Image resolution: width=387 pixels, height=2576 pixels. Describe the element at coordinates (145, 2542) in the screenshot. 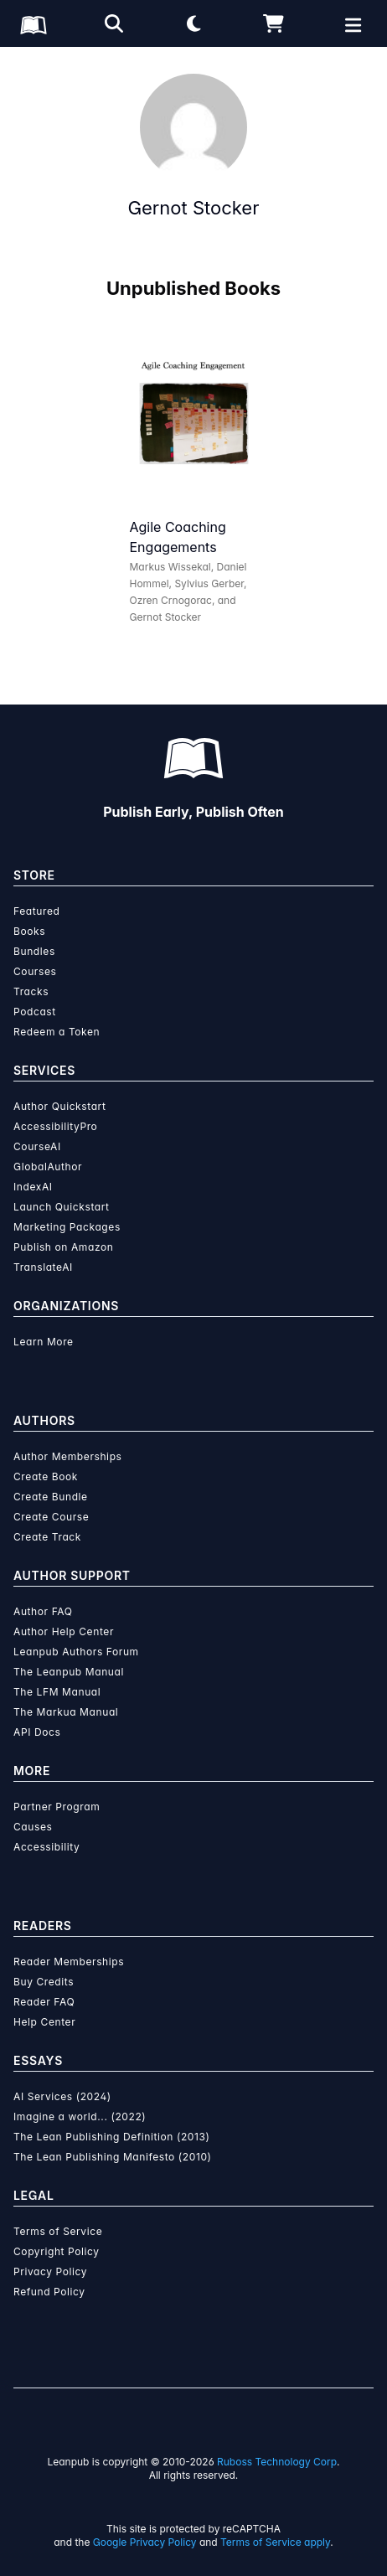

I see `Google Privacy Policy` at that location.